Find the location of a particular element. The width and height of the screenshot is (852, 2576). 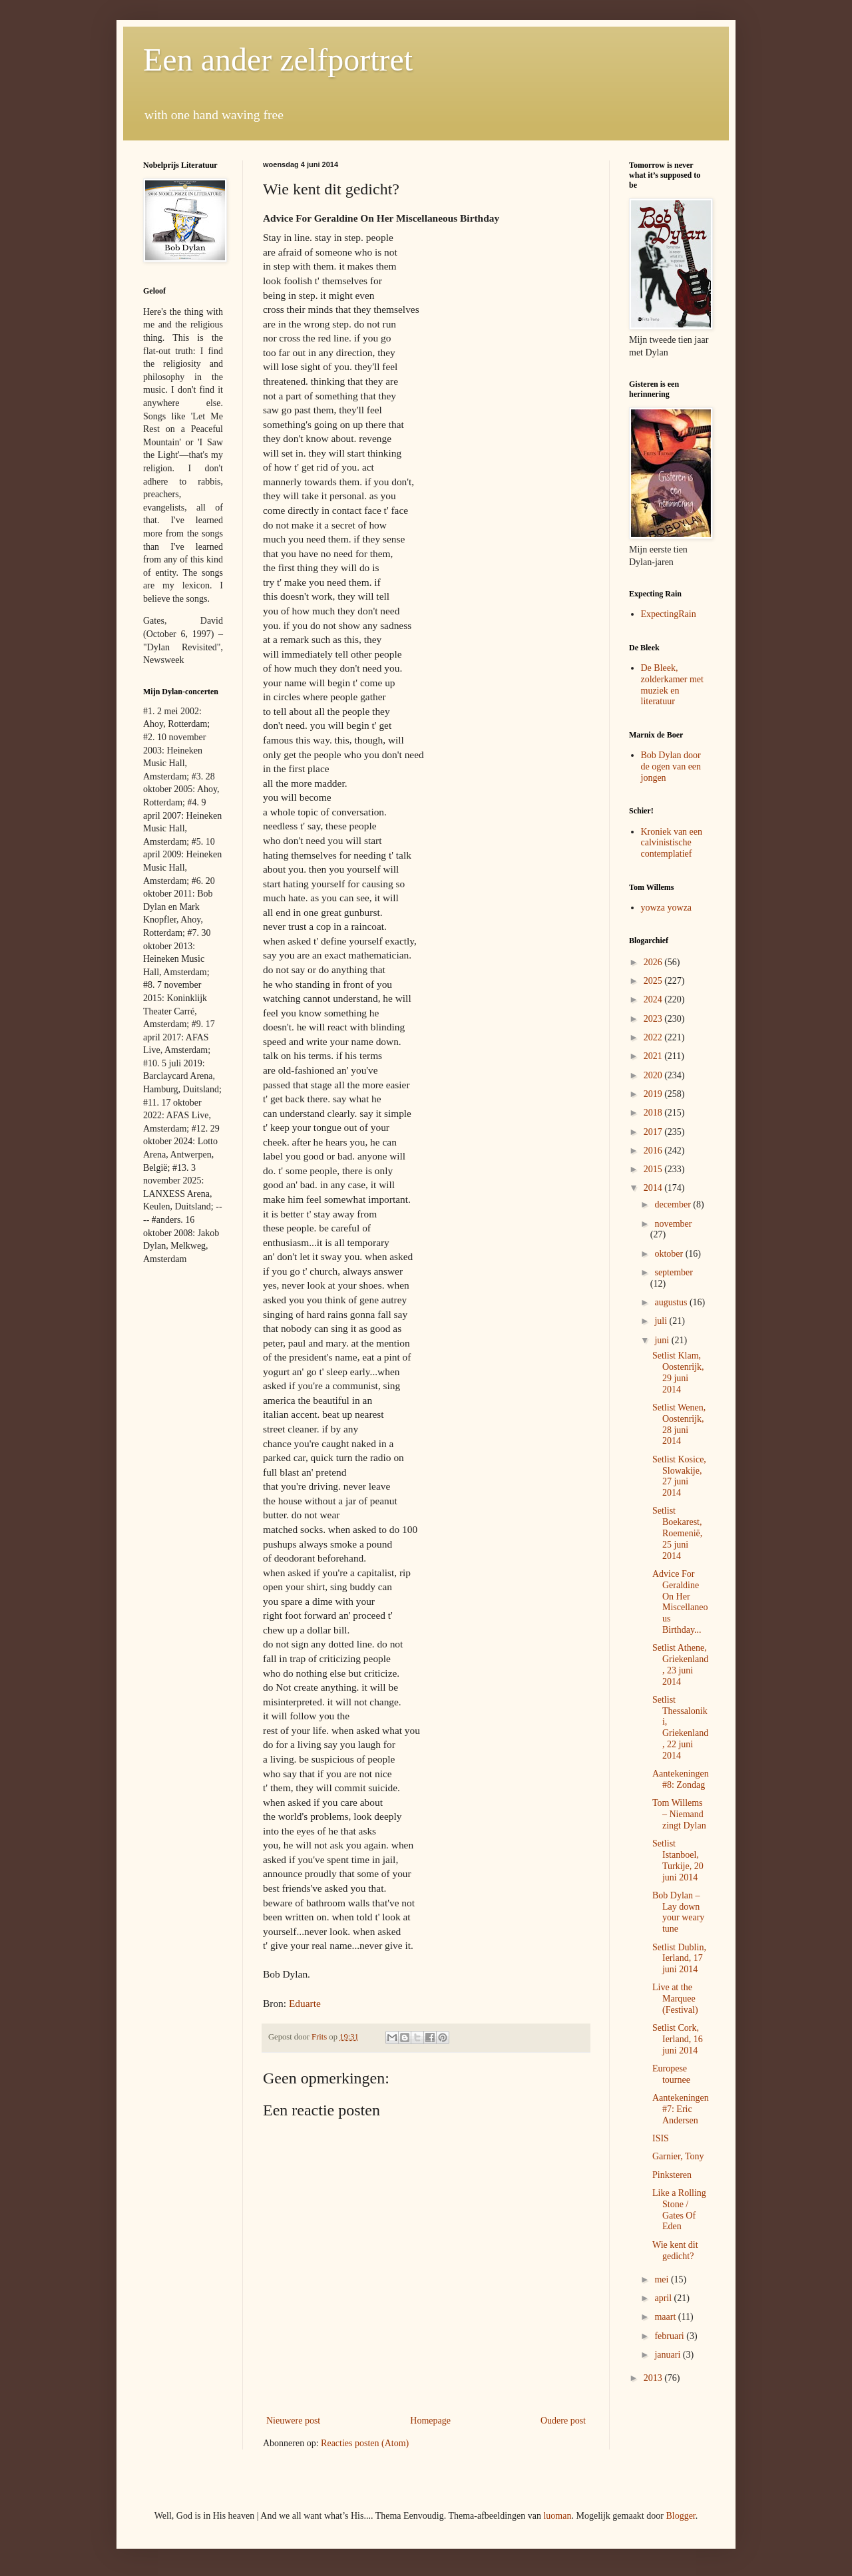

juli is located at coordinates (661, 1321).